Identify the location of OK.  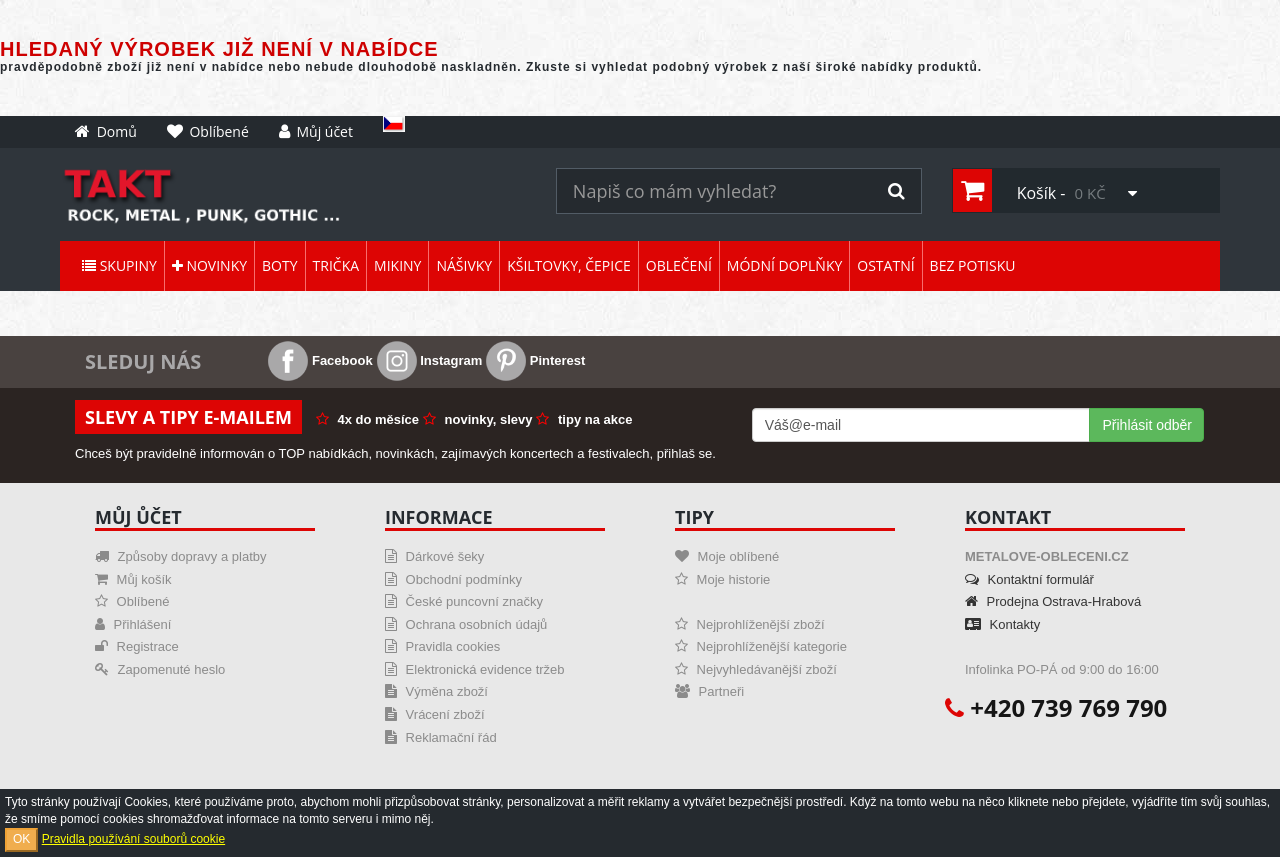
(21, 839).